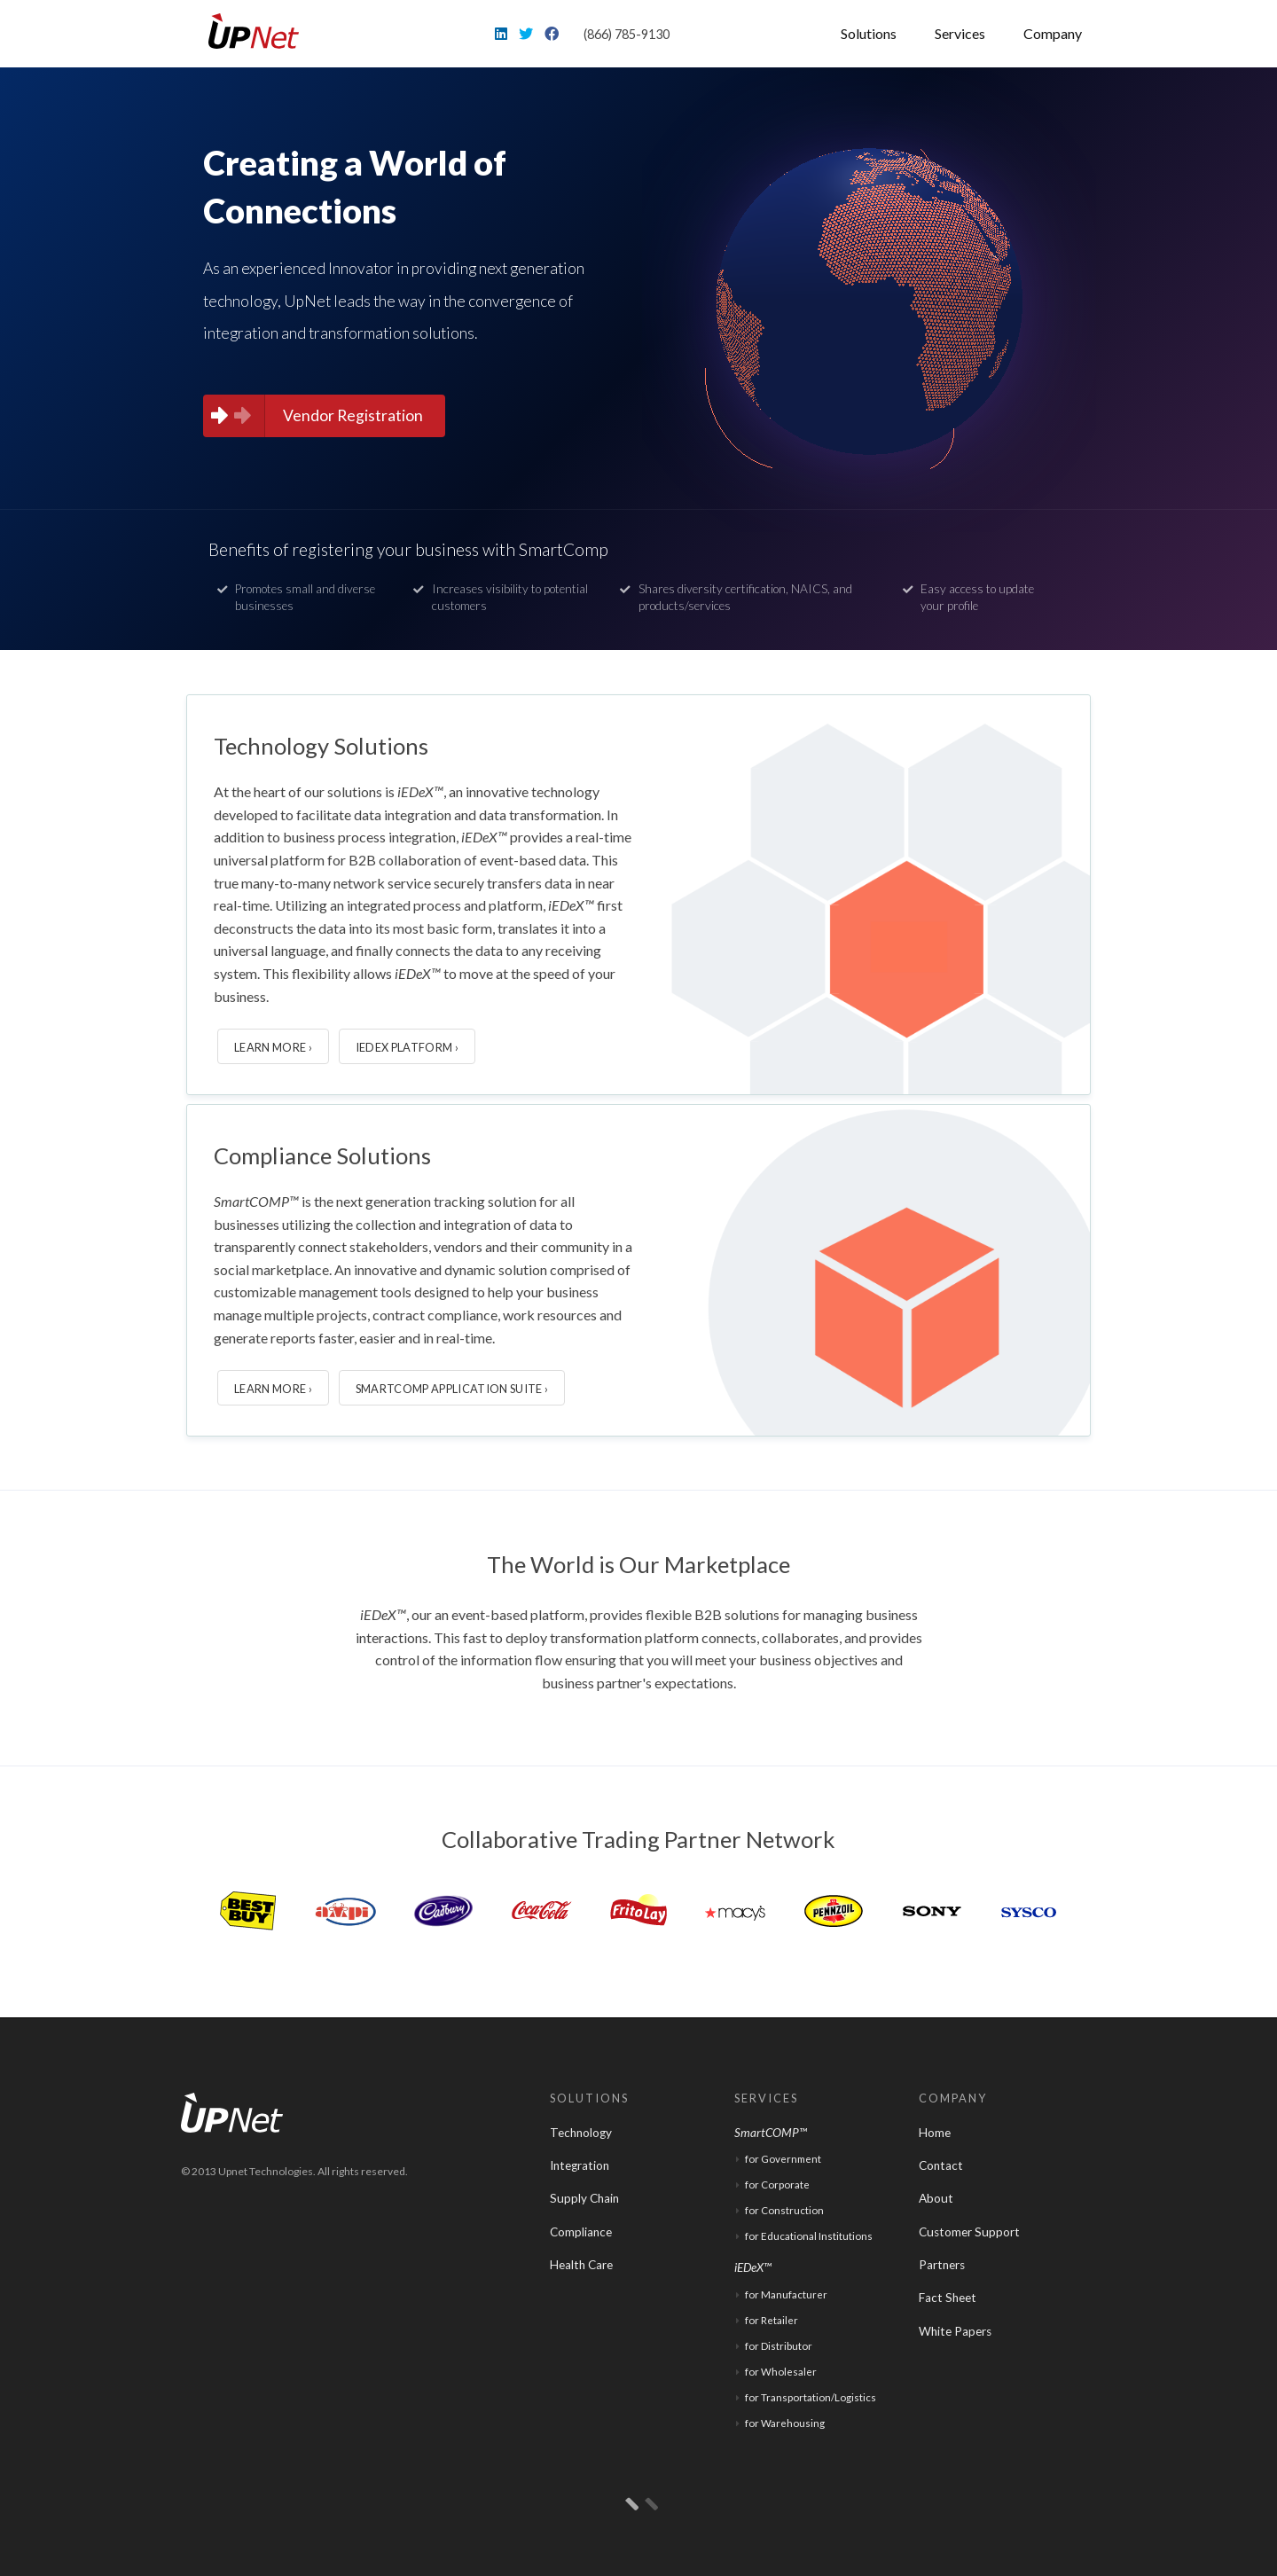 This screenshot has width=1277, height=2576. What do you see at coordinates (778, 2346) in the screenshot?
I see `for Distributor` at bounding box center [778, 2346].